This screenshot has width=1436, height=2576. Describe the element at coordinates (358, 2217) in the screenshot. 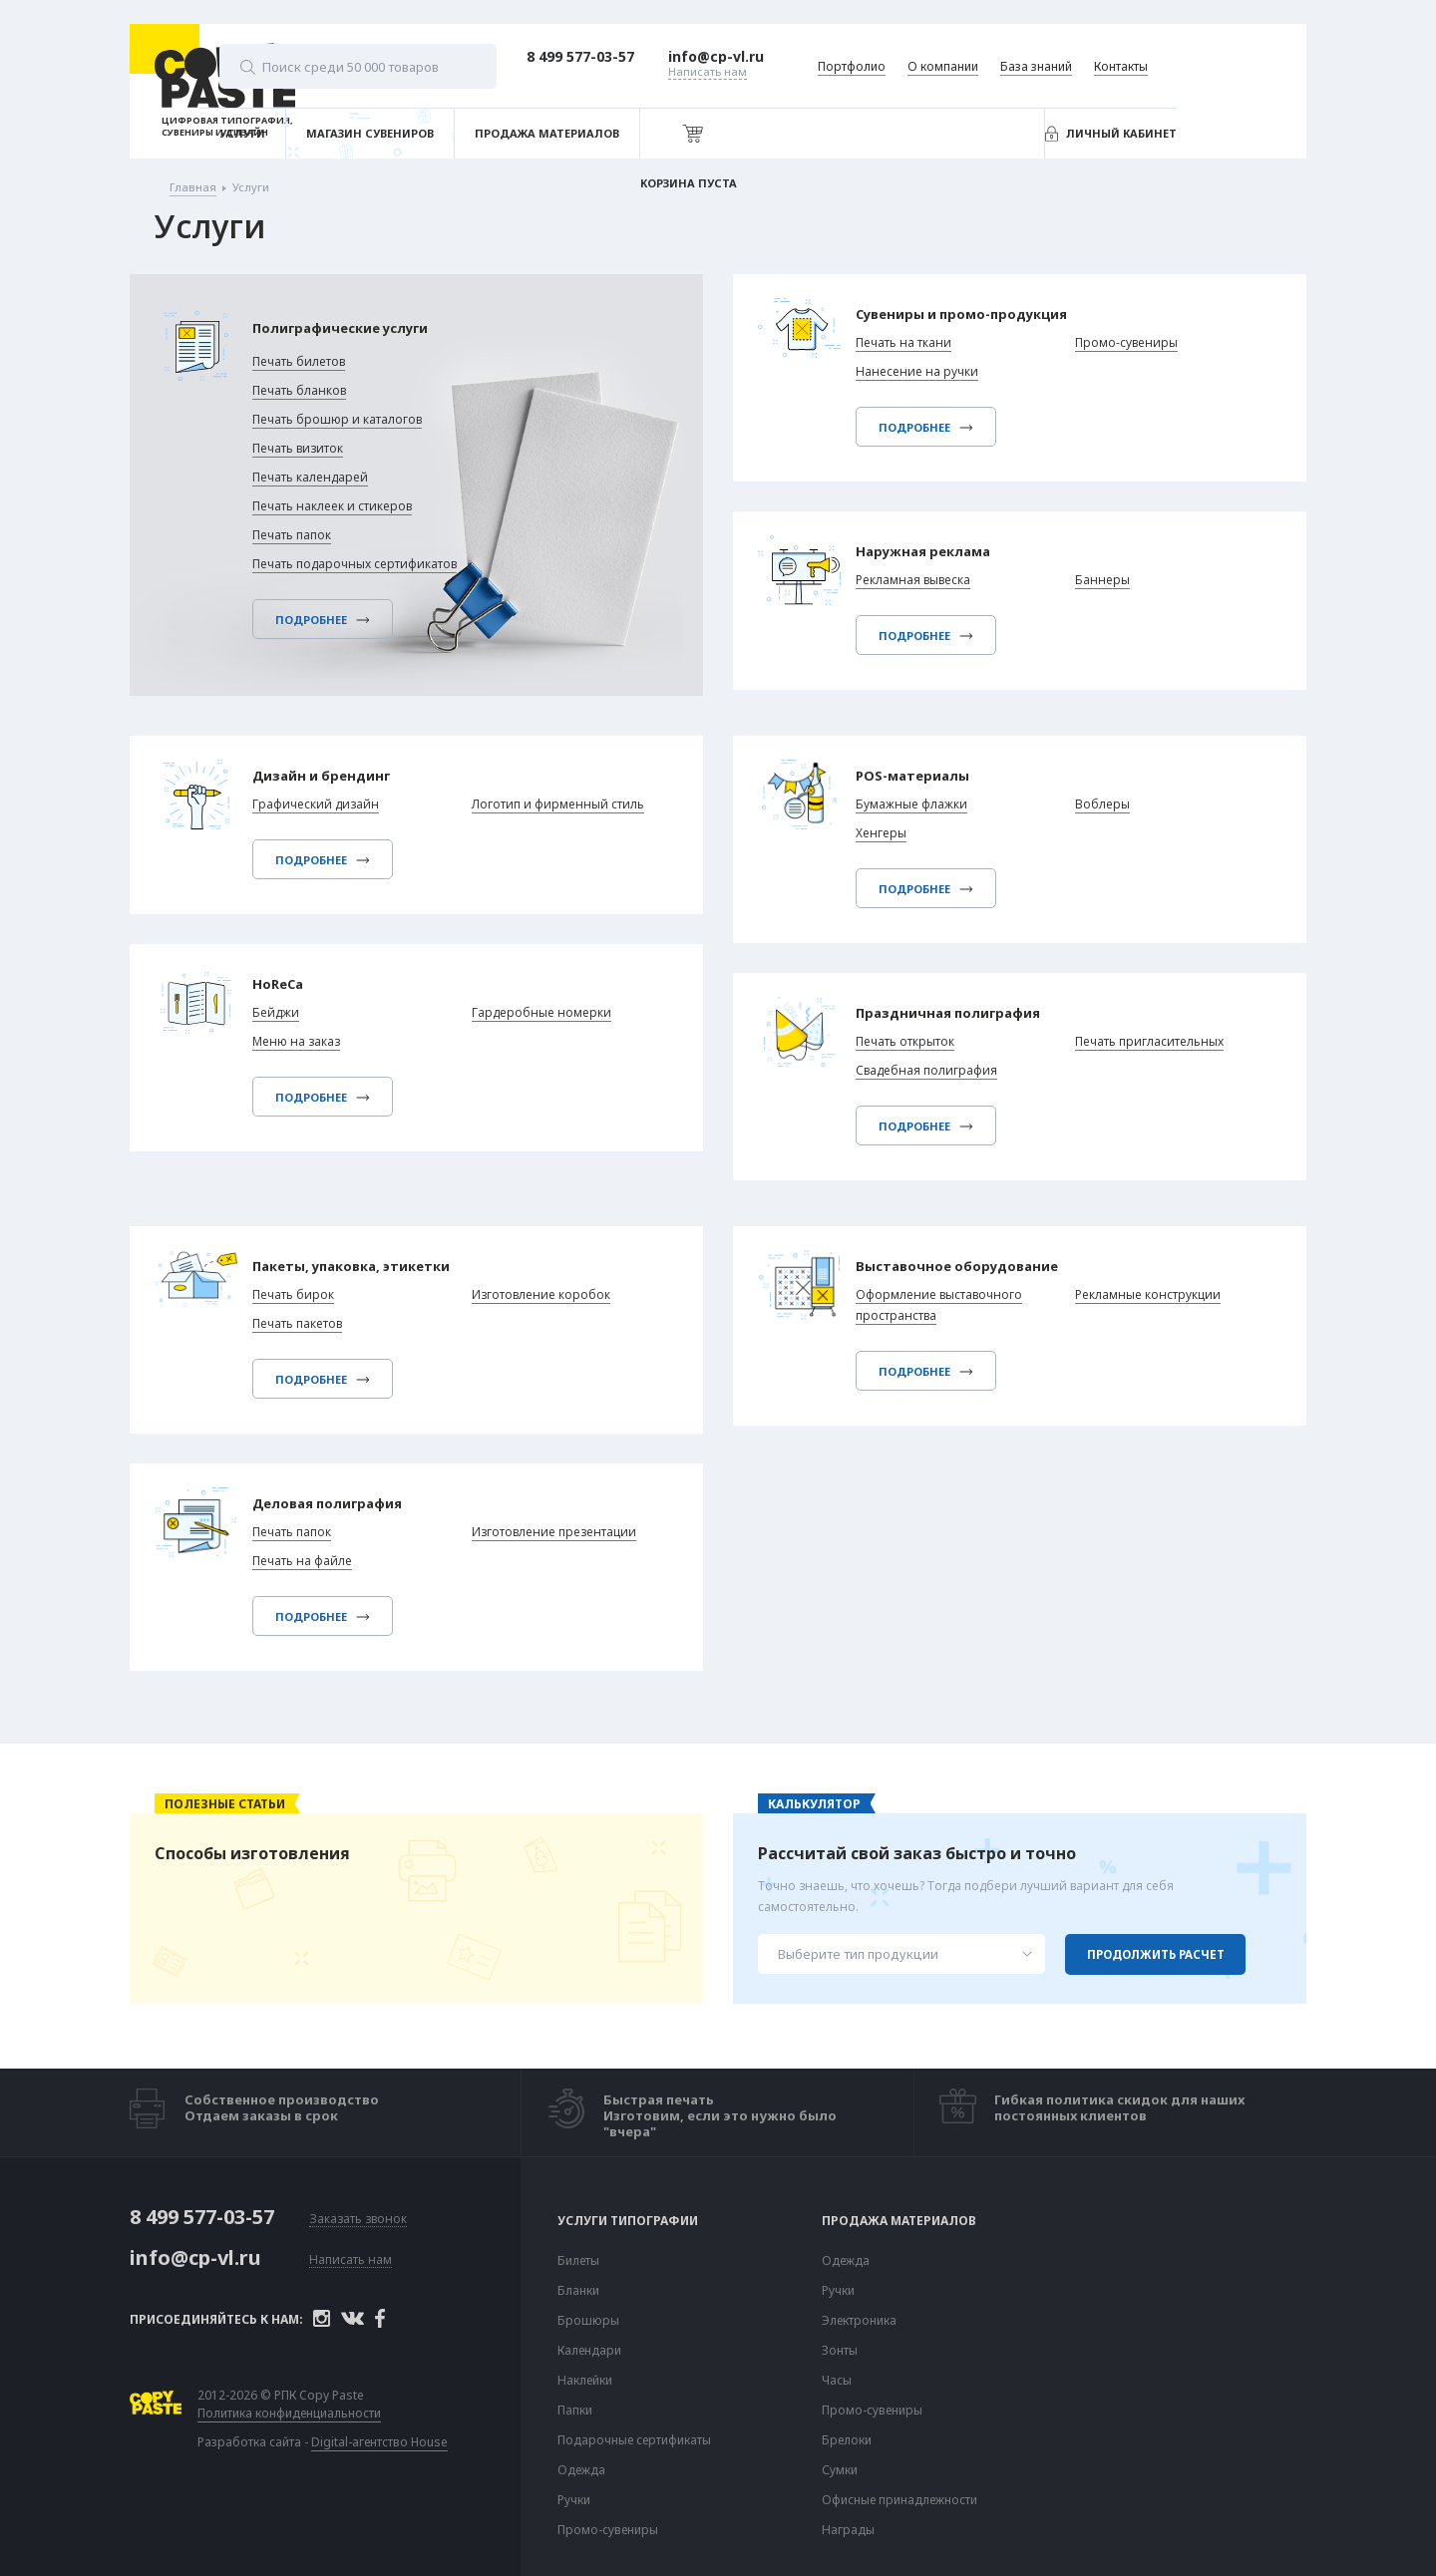

I see `Заказать звонок` at that location.